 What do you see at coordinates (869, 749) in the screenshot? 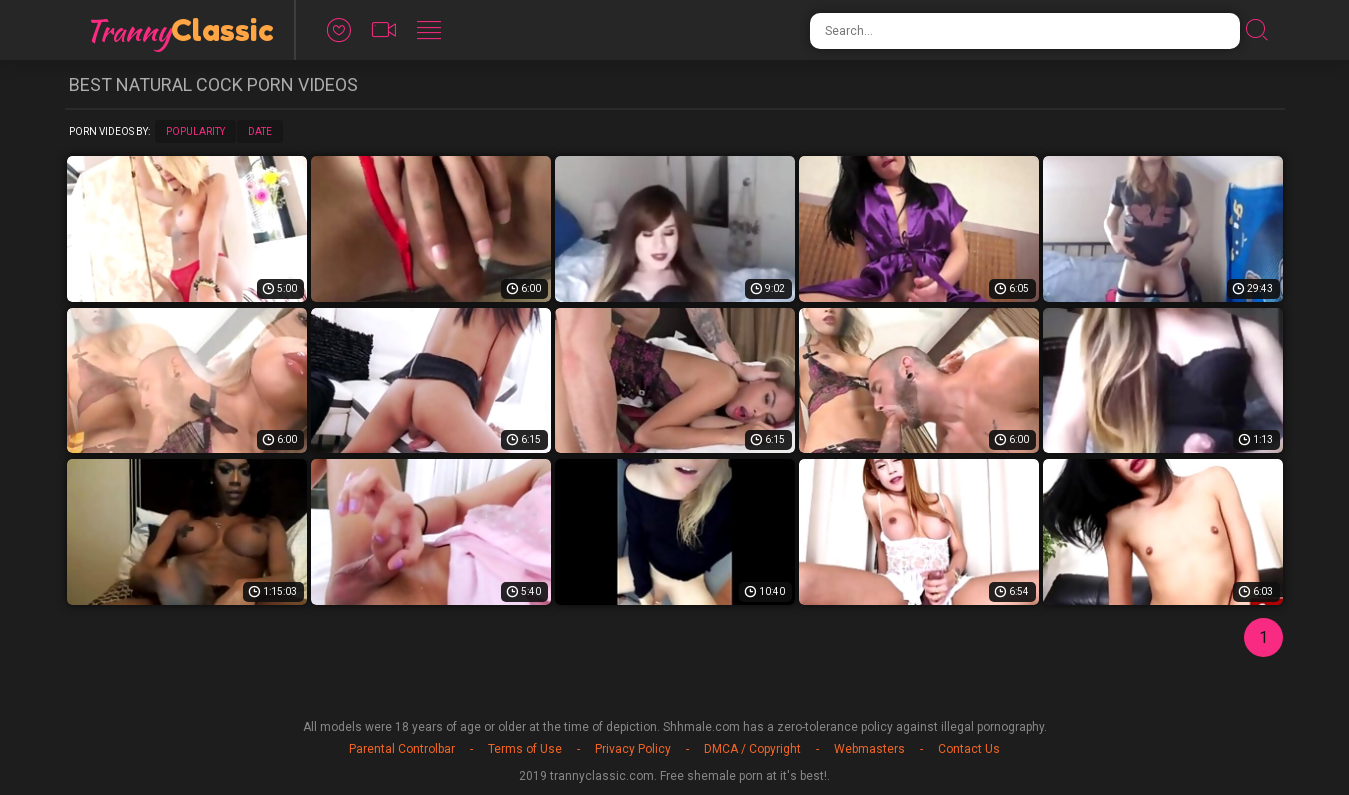
I see `Webmasters` at bounding box center [869, 749].